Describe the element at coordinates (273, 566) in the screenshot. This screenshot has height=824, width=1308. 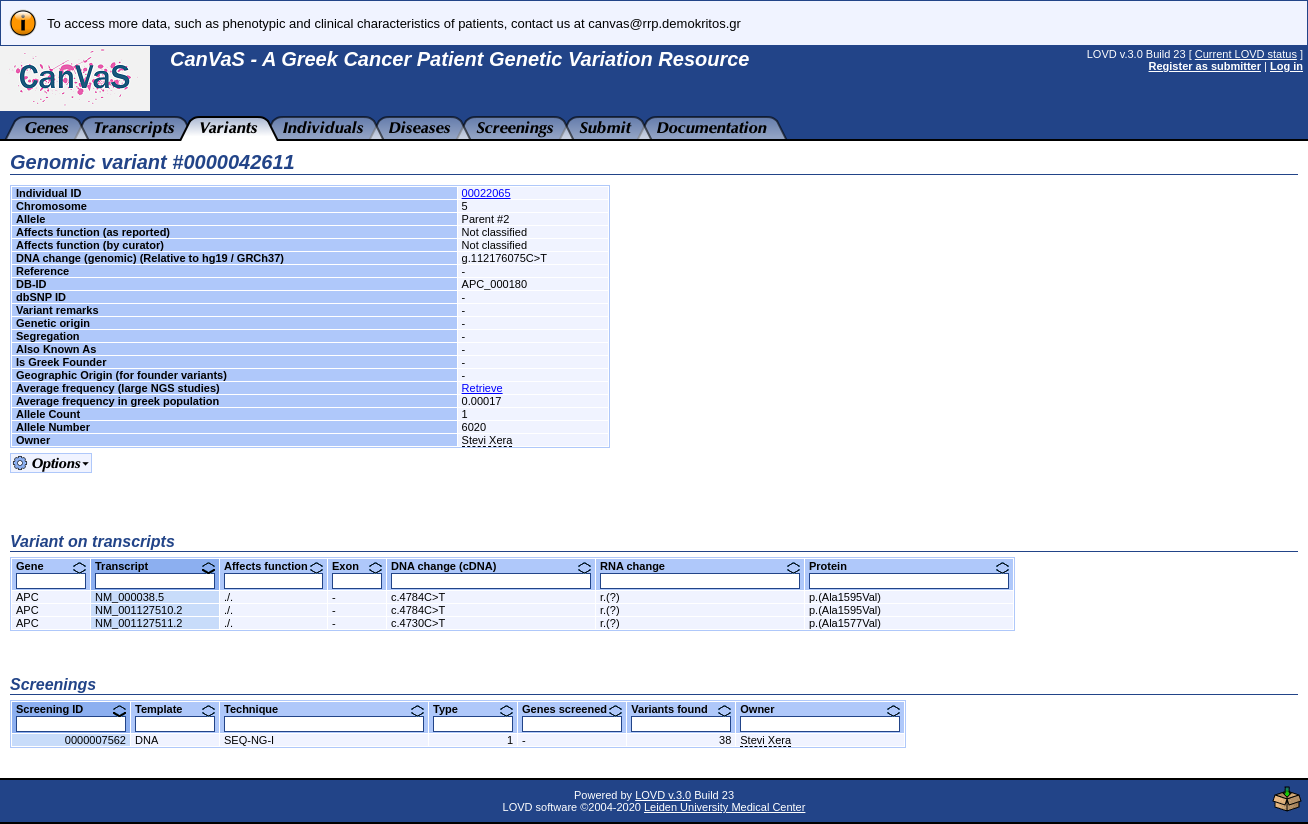
I see `Affects function` at that location.